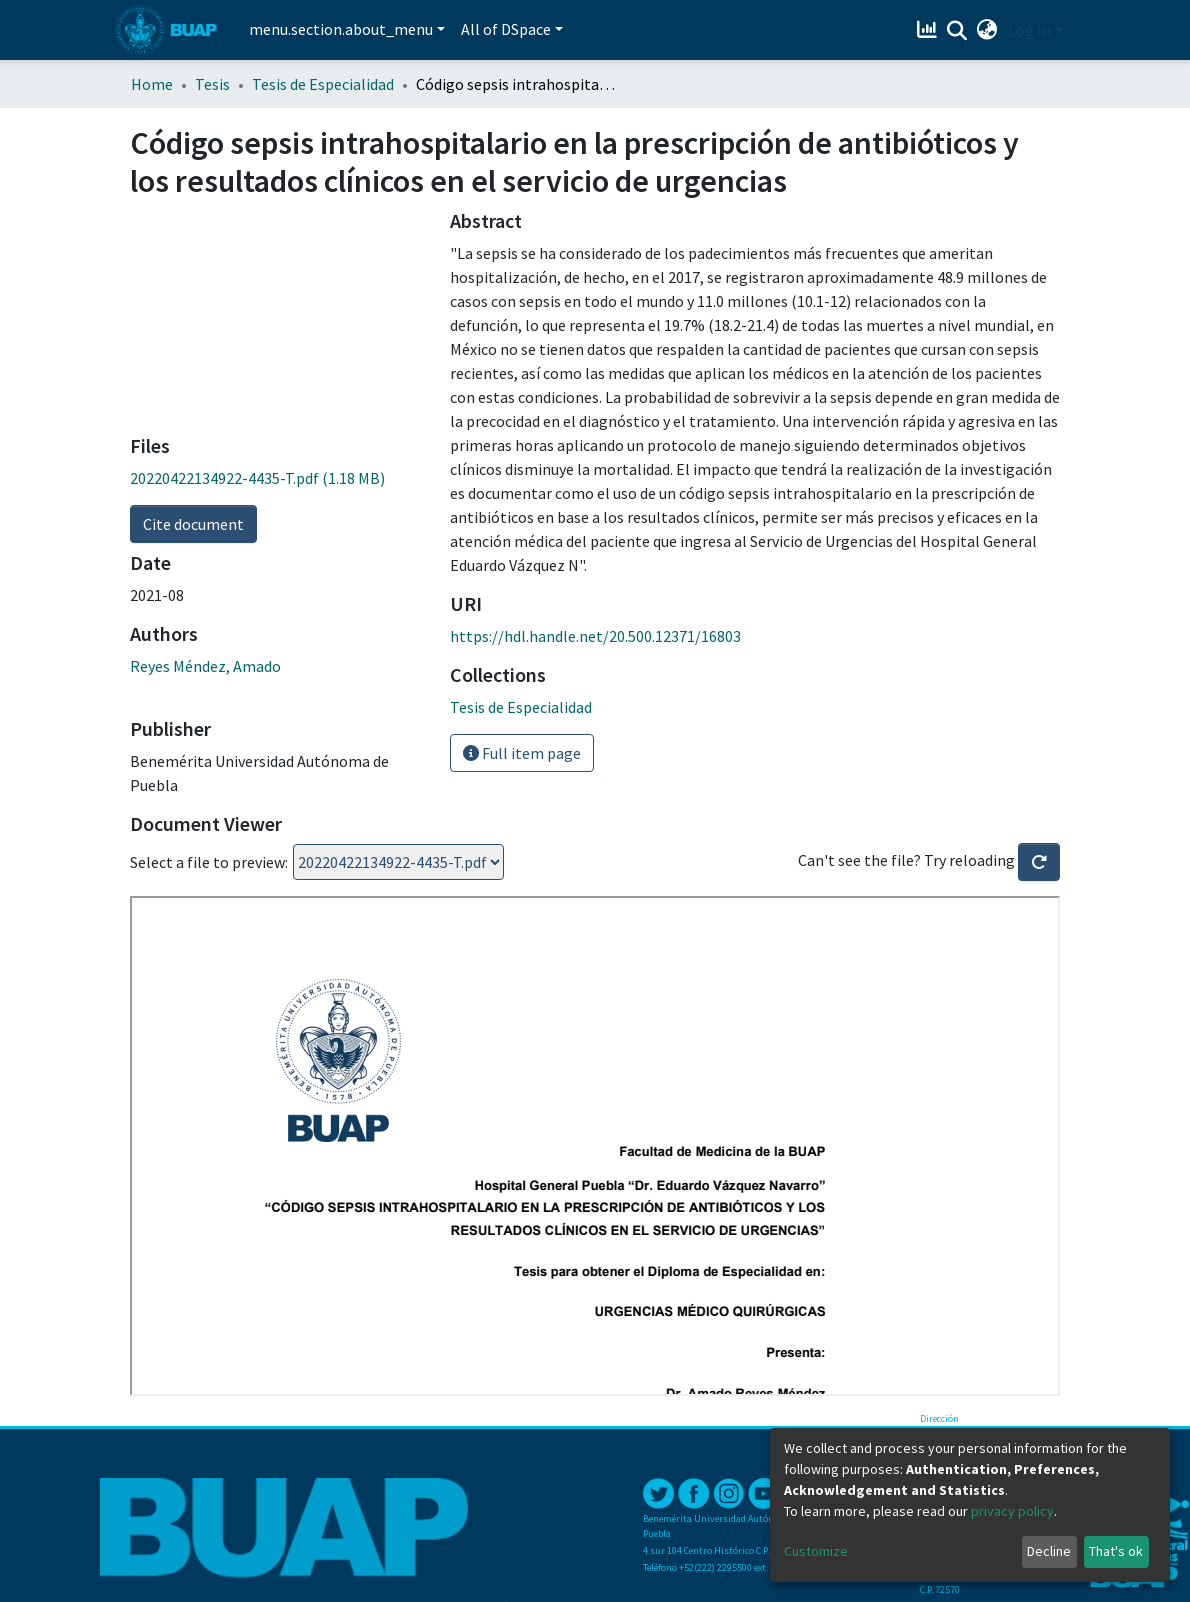 This screenshot has width=1190, height=1602. Describe the element at coordinates (929, 30) in the screenshot. I see `[Estadísticas]` at that location.